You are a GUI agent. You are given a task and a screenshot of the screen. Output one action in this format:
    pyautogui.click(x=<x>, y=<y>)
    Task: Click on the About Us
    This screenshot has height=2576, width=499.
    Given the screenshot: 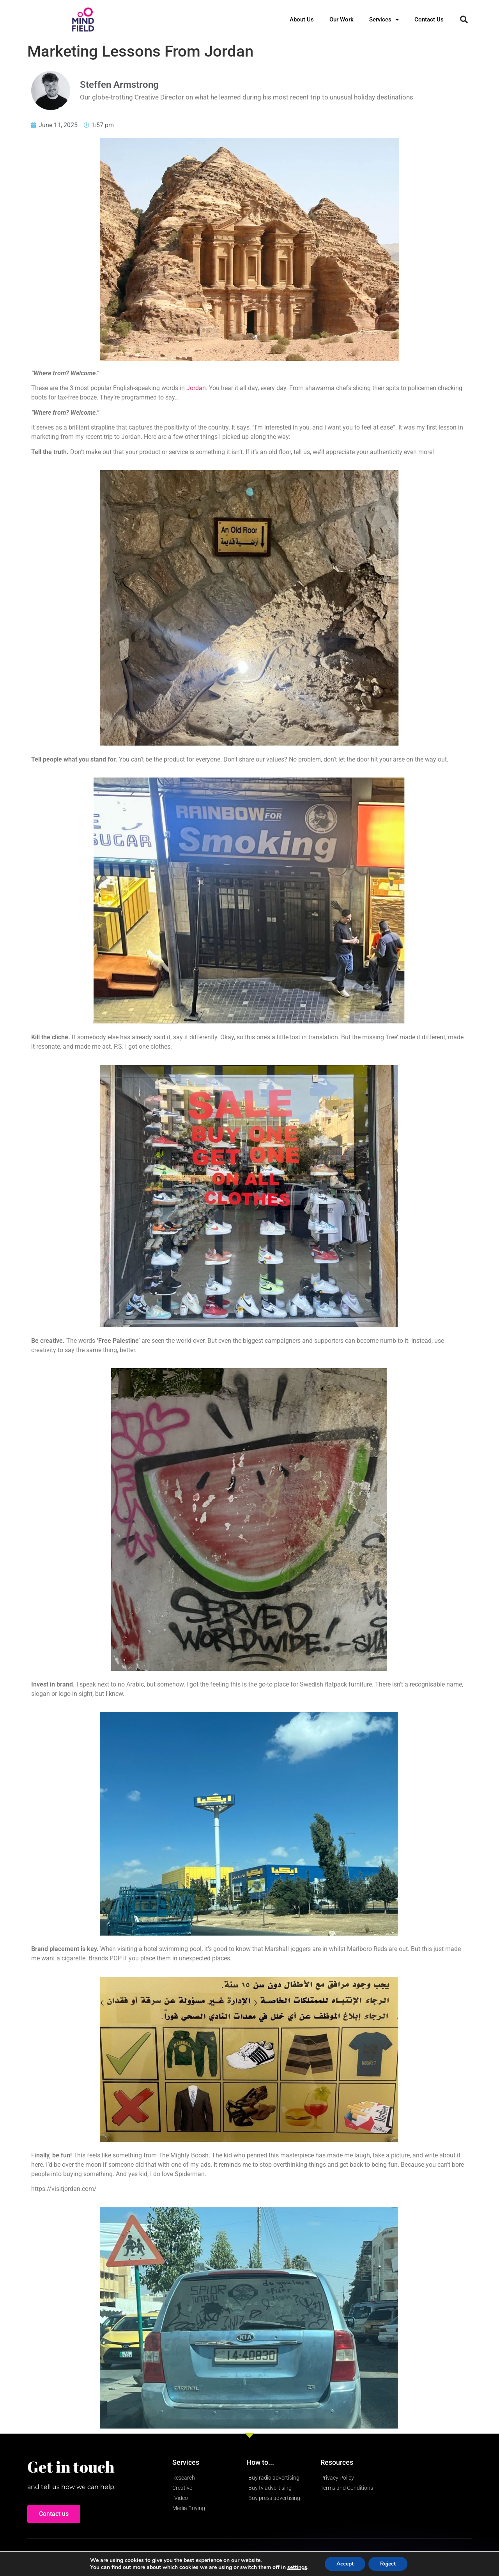 What is the action you would take?
    pyautogui.click(x=302, y=19)
    